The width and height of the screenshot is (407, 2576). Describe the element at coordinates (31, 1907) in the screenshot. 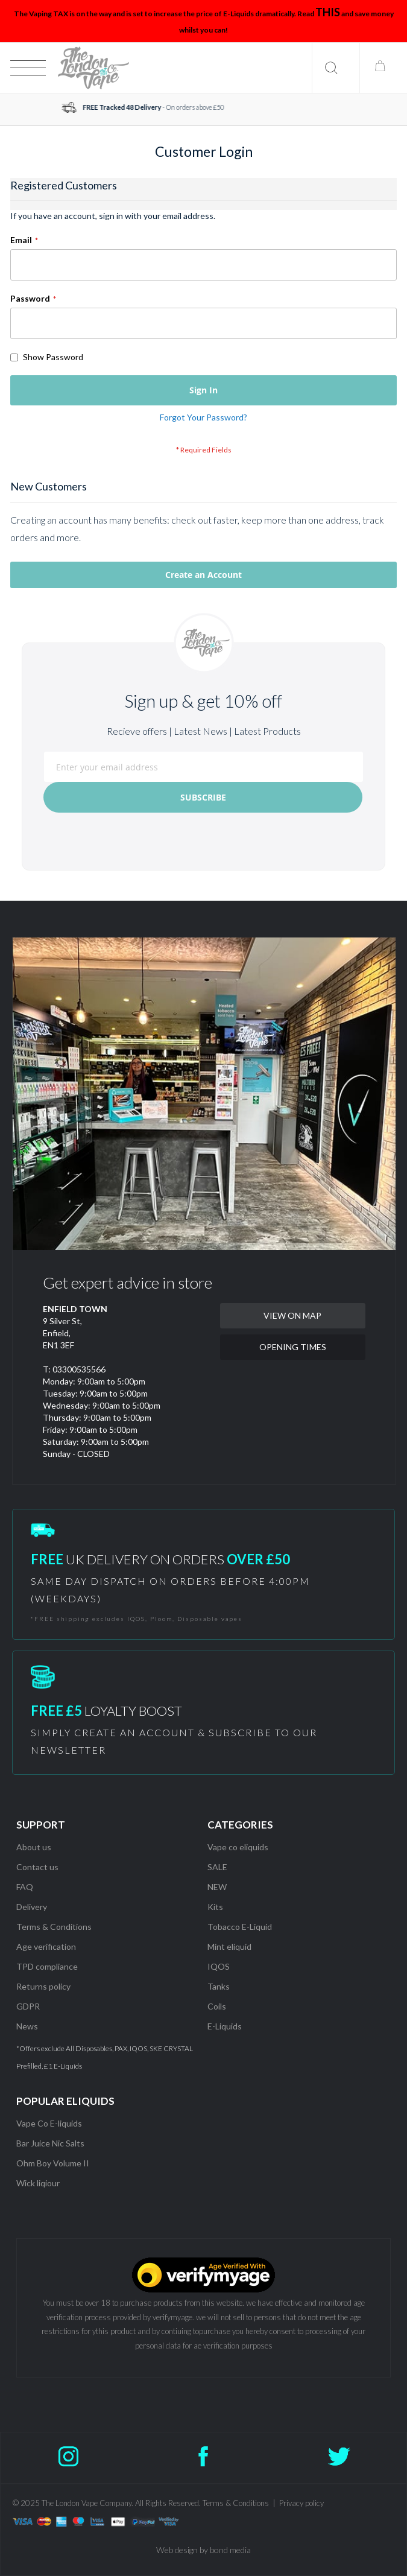

I see `Delivery` at that location.